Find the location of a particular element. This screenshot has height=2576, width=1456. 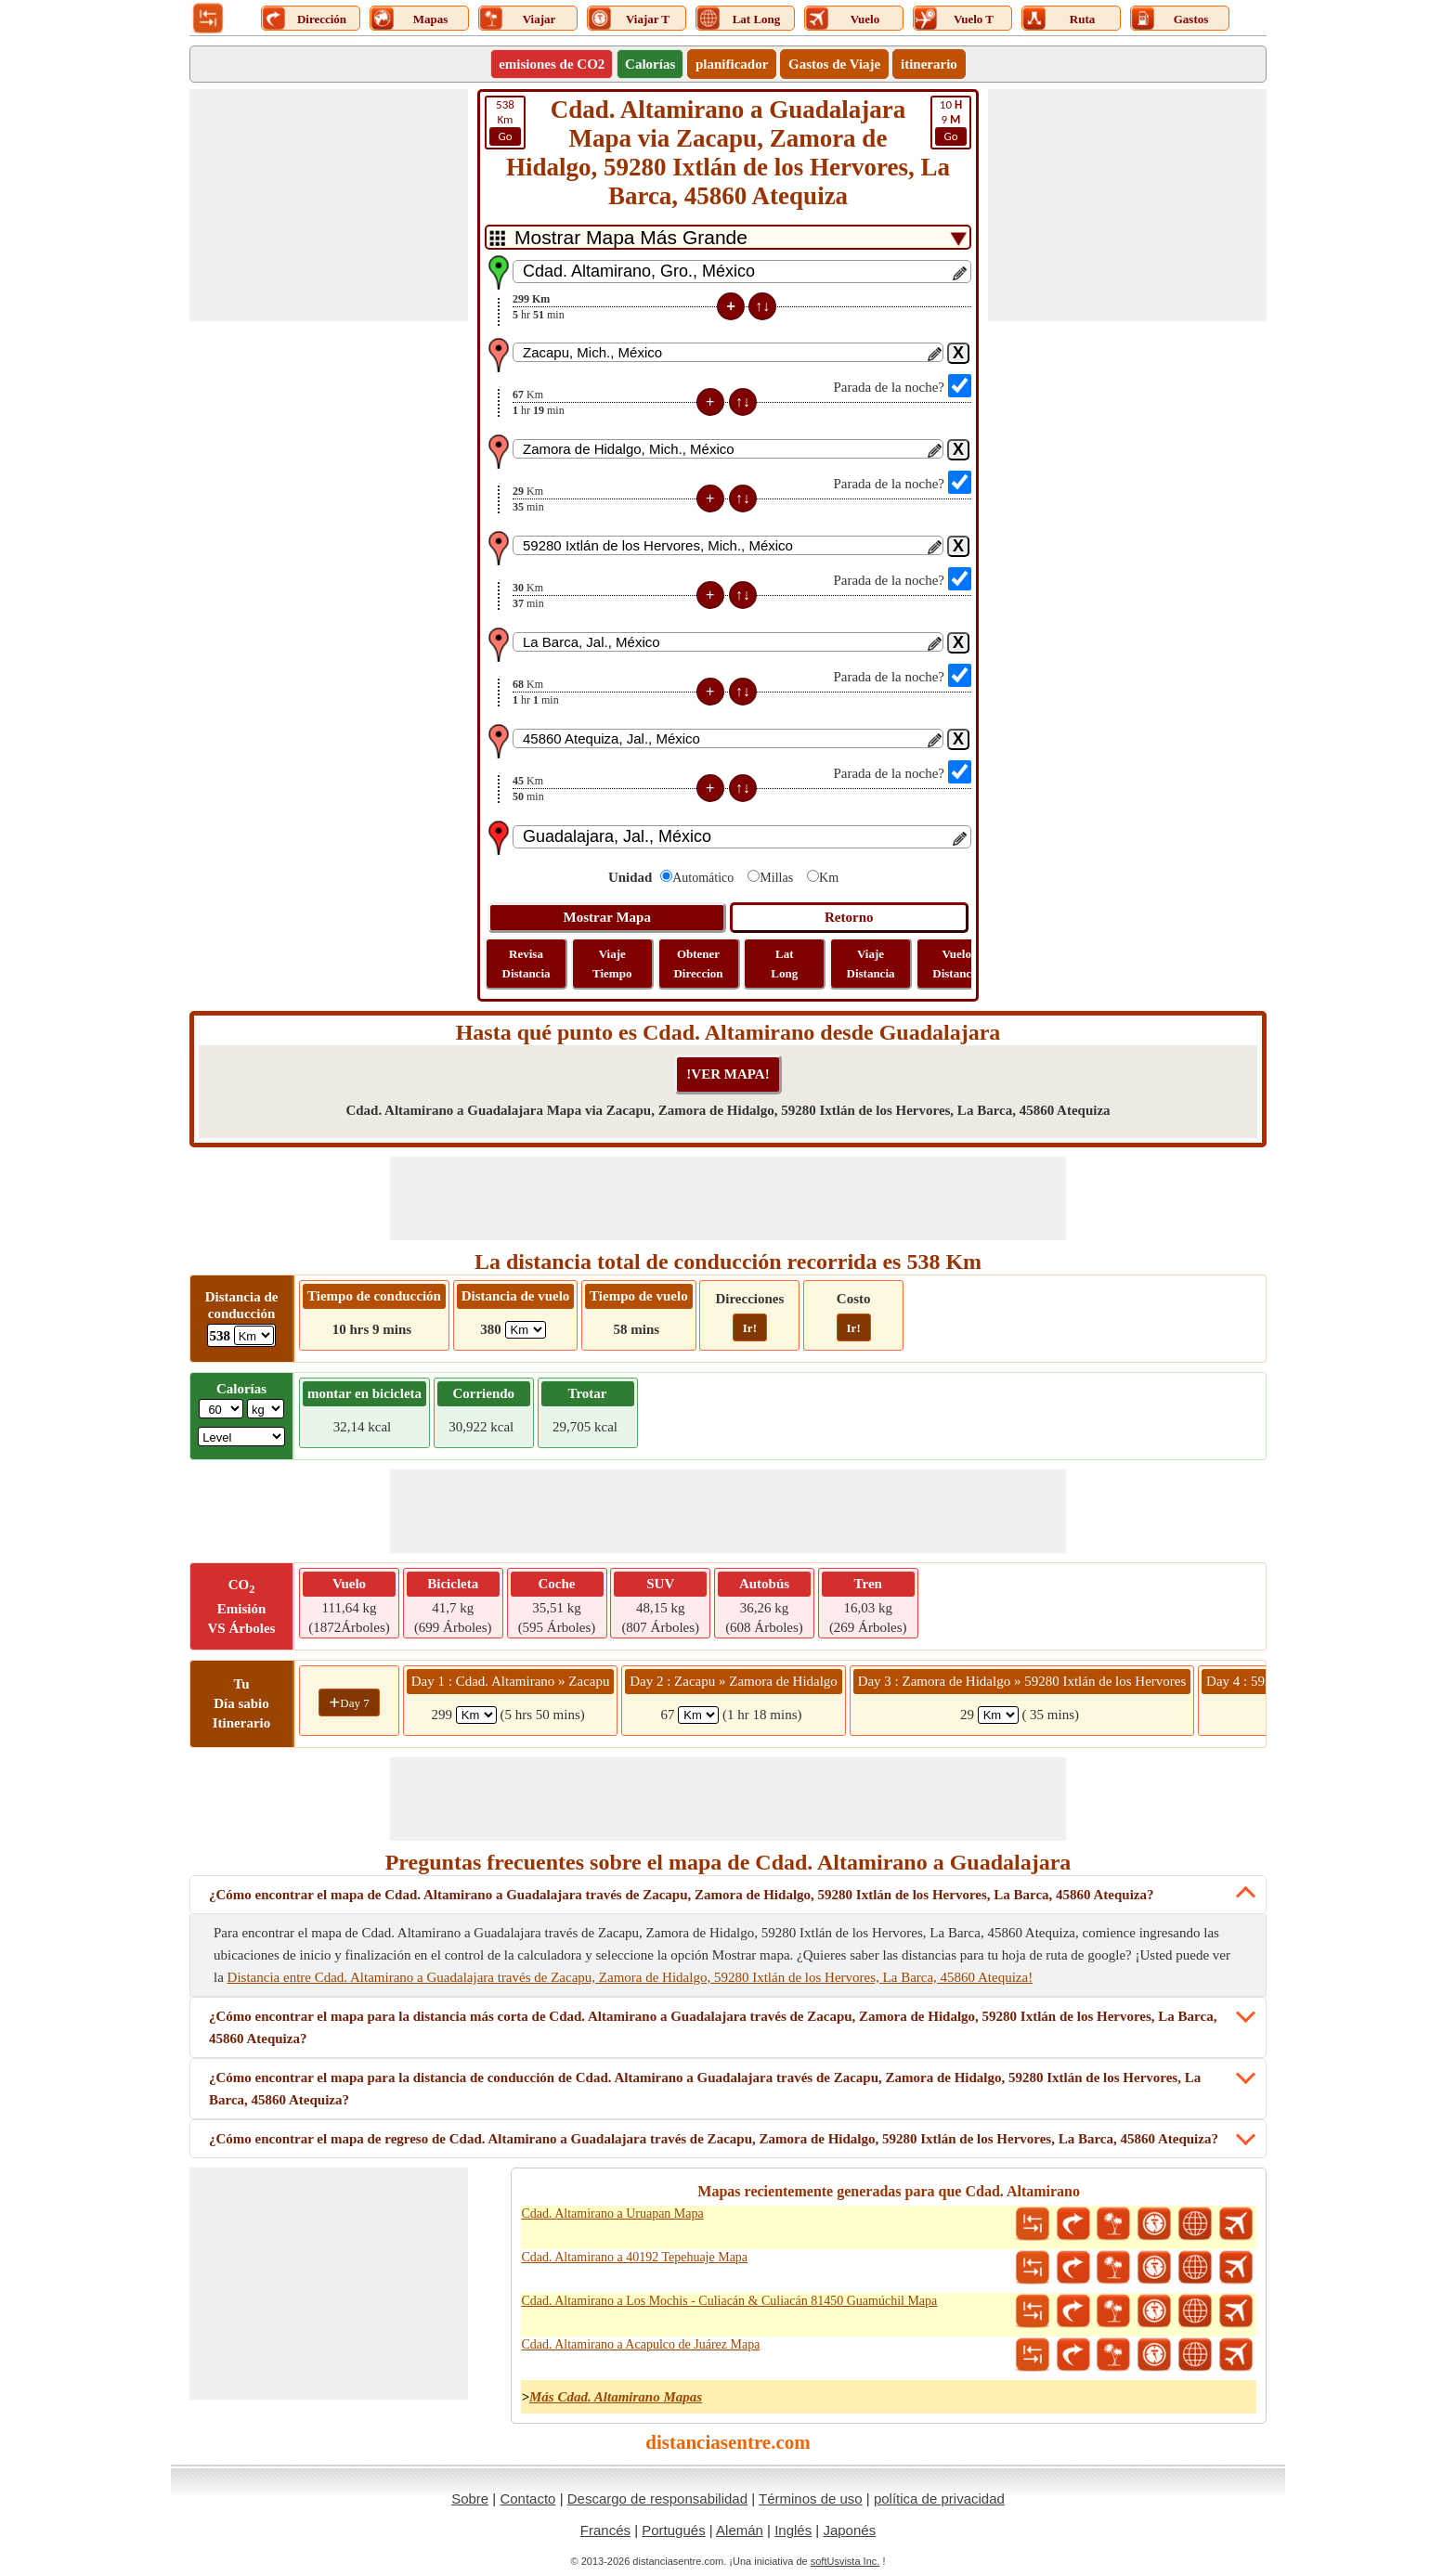

Contacto is located at coordinates (527, 2498).